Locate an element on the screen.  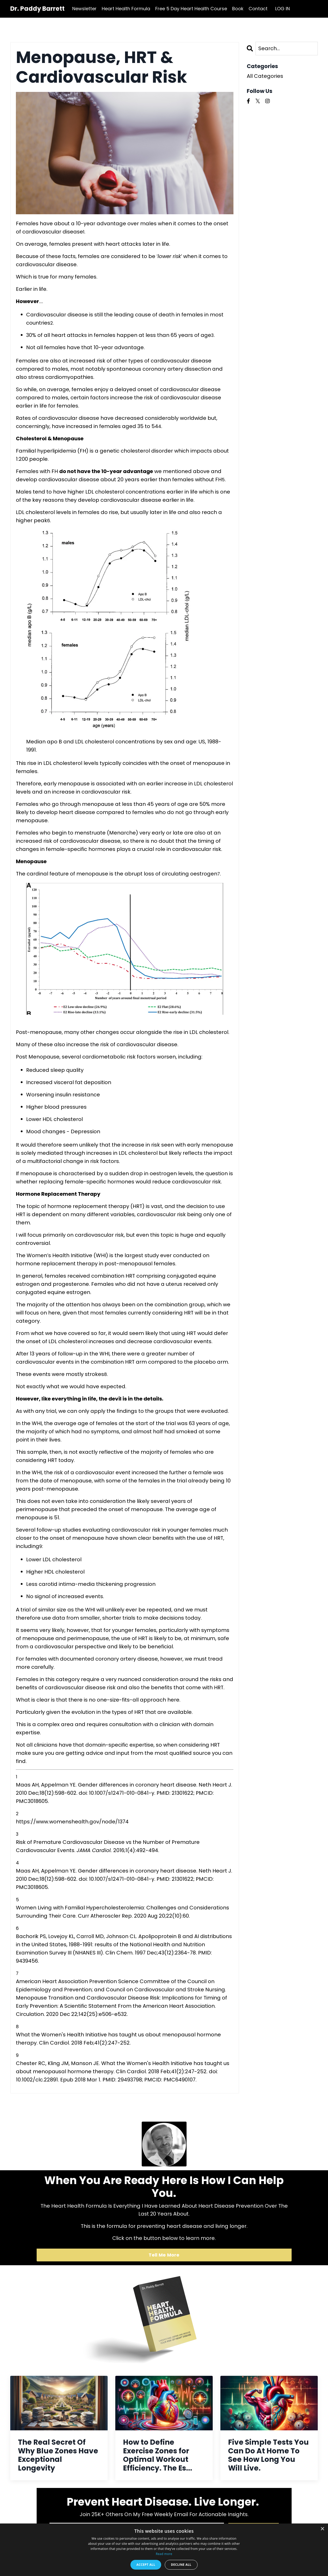
Contact is located at coordinates (258, 8).